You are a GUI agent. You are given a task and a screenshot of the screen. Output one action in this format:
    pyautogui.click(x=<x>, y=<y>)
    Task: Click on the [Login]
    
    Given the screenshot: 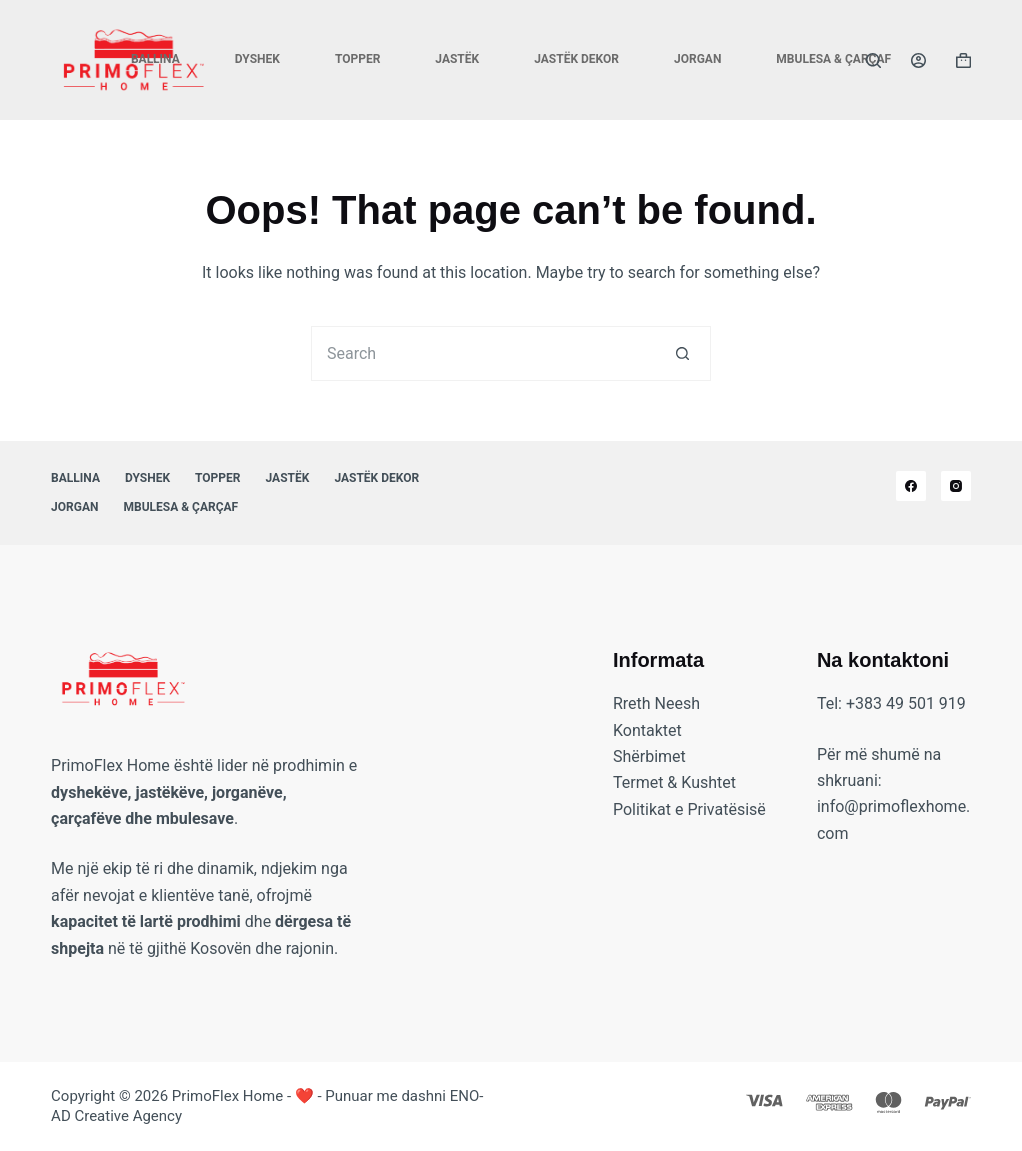 What is the action you would take?
    pyautogui.click(x=918, y=60)
    